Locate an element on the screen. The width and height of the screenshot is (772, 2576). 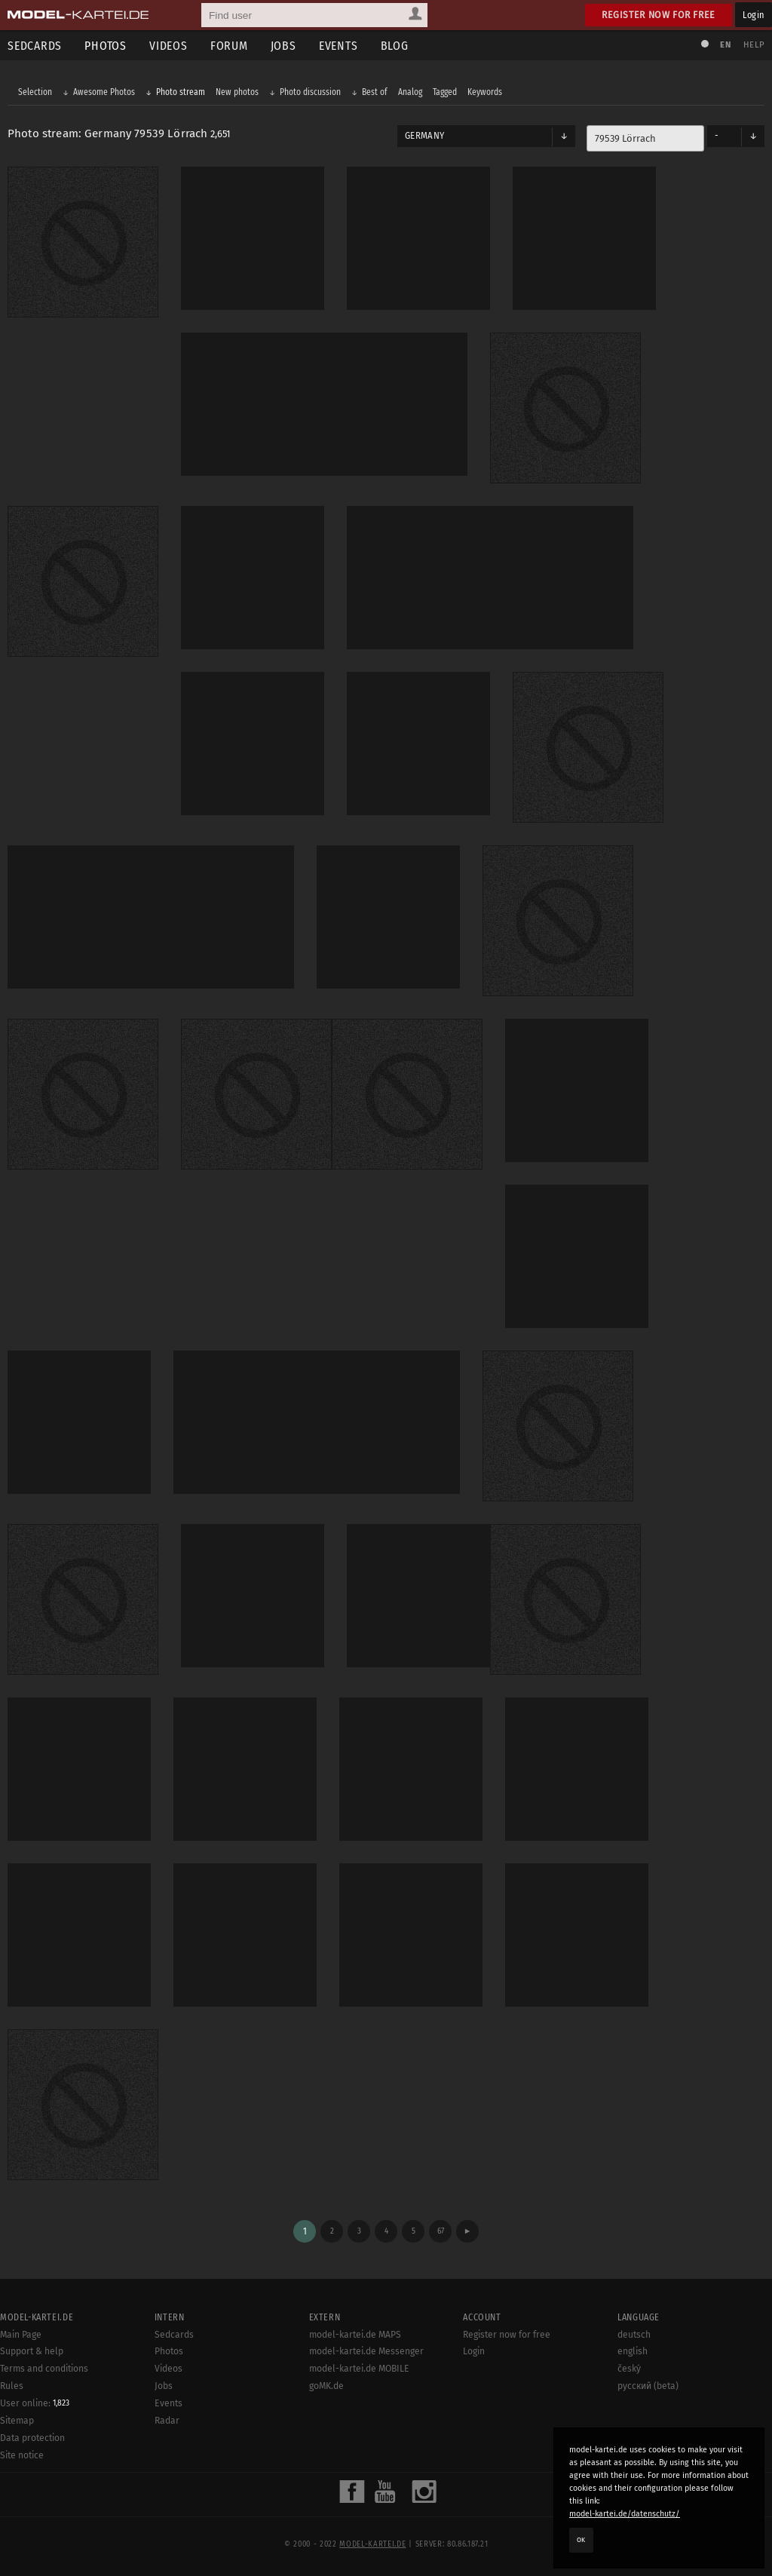
Keywords is located at coordinates (484, 92).